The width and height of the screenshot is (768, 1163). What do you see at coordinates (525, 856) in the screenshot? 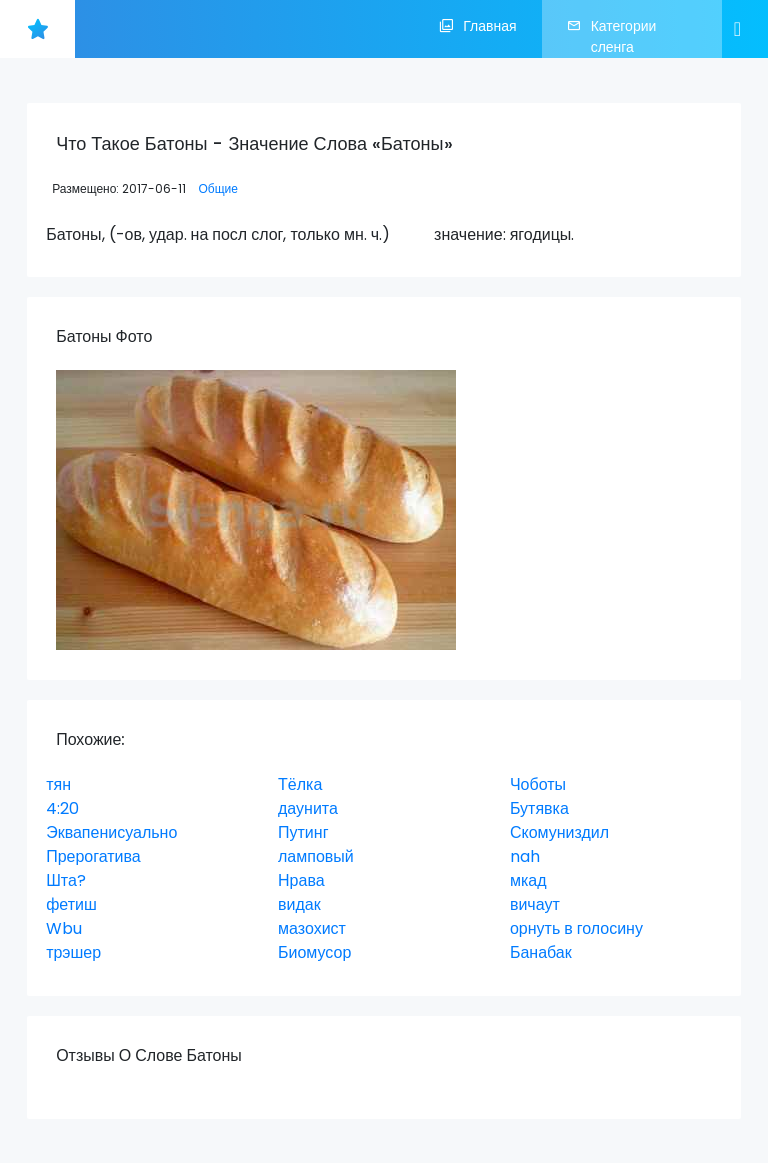
I see `nah` at bounding box center [525, 856].